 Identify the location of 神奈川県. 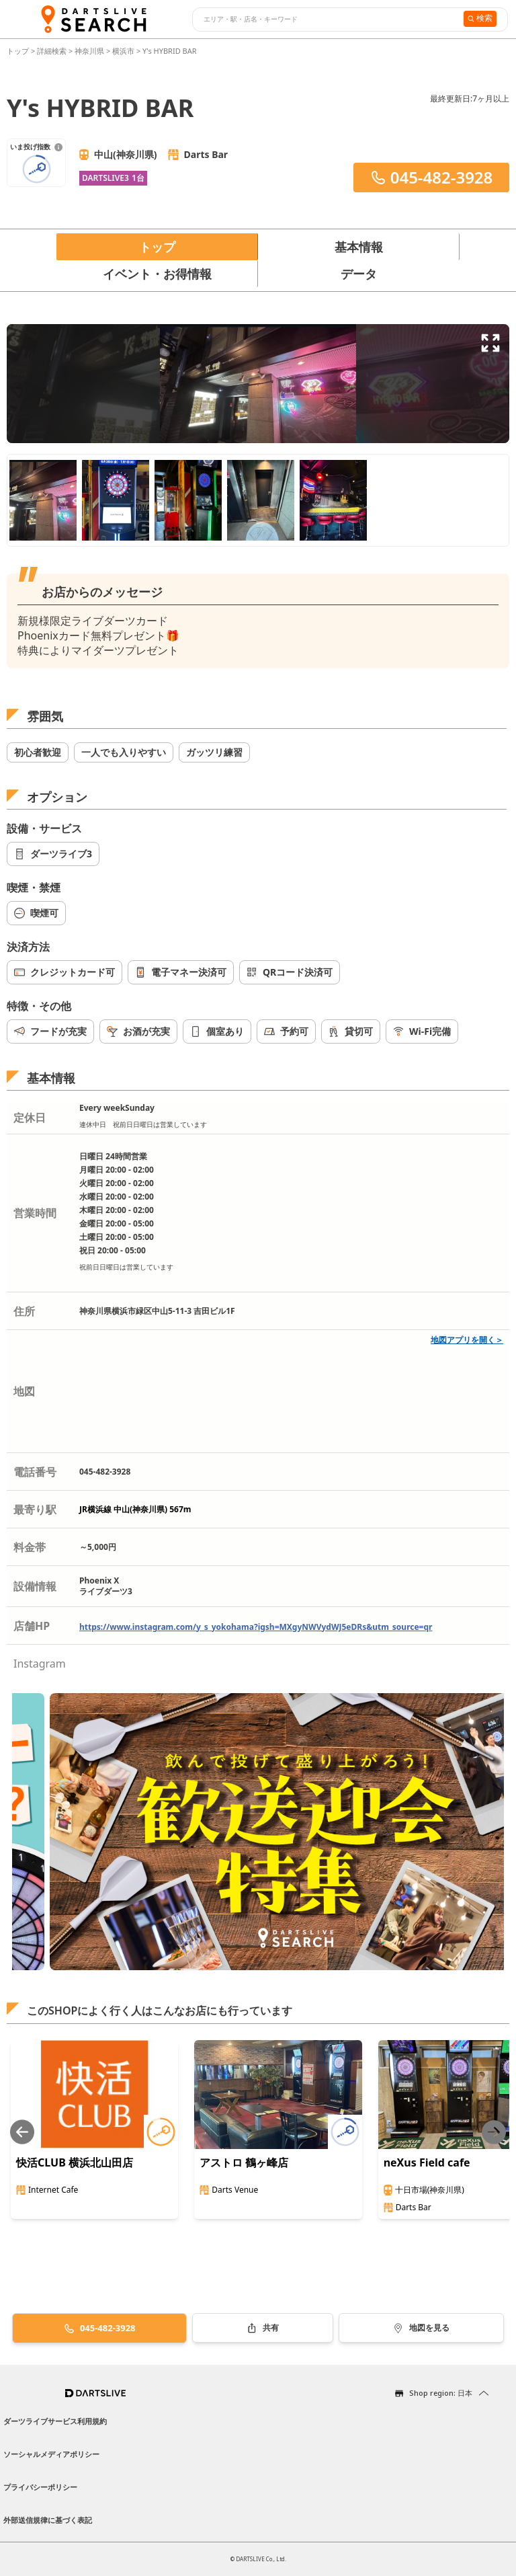
(89, 51).